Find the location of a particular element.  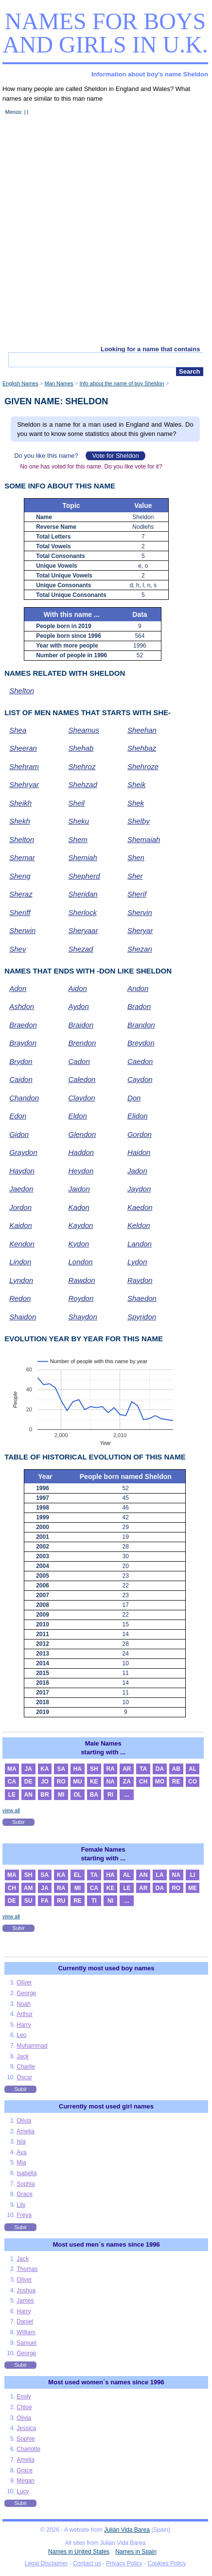

ME is located at coordinates (192, 1888).